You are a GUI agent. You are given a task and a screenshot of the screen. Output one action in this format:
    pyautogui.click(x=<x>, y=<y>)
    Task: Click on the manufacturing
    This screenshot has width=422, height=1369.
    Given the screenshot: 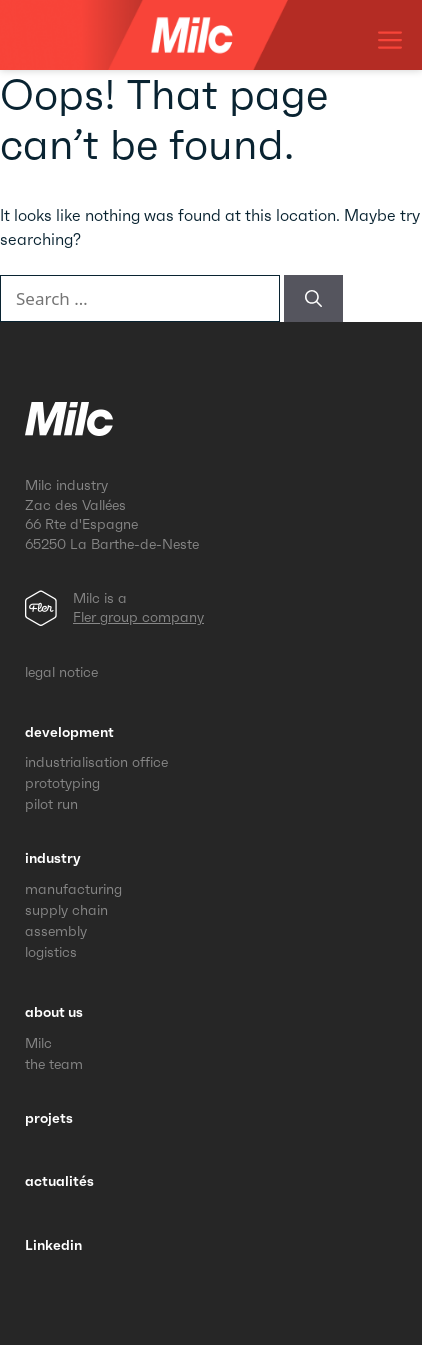 What is the action you would take?
    pyautogui.click(x=73, y=889)
    